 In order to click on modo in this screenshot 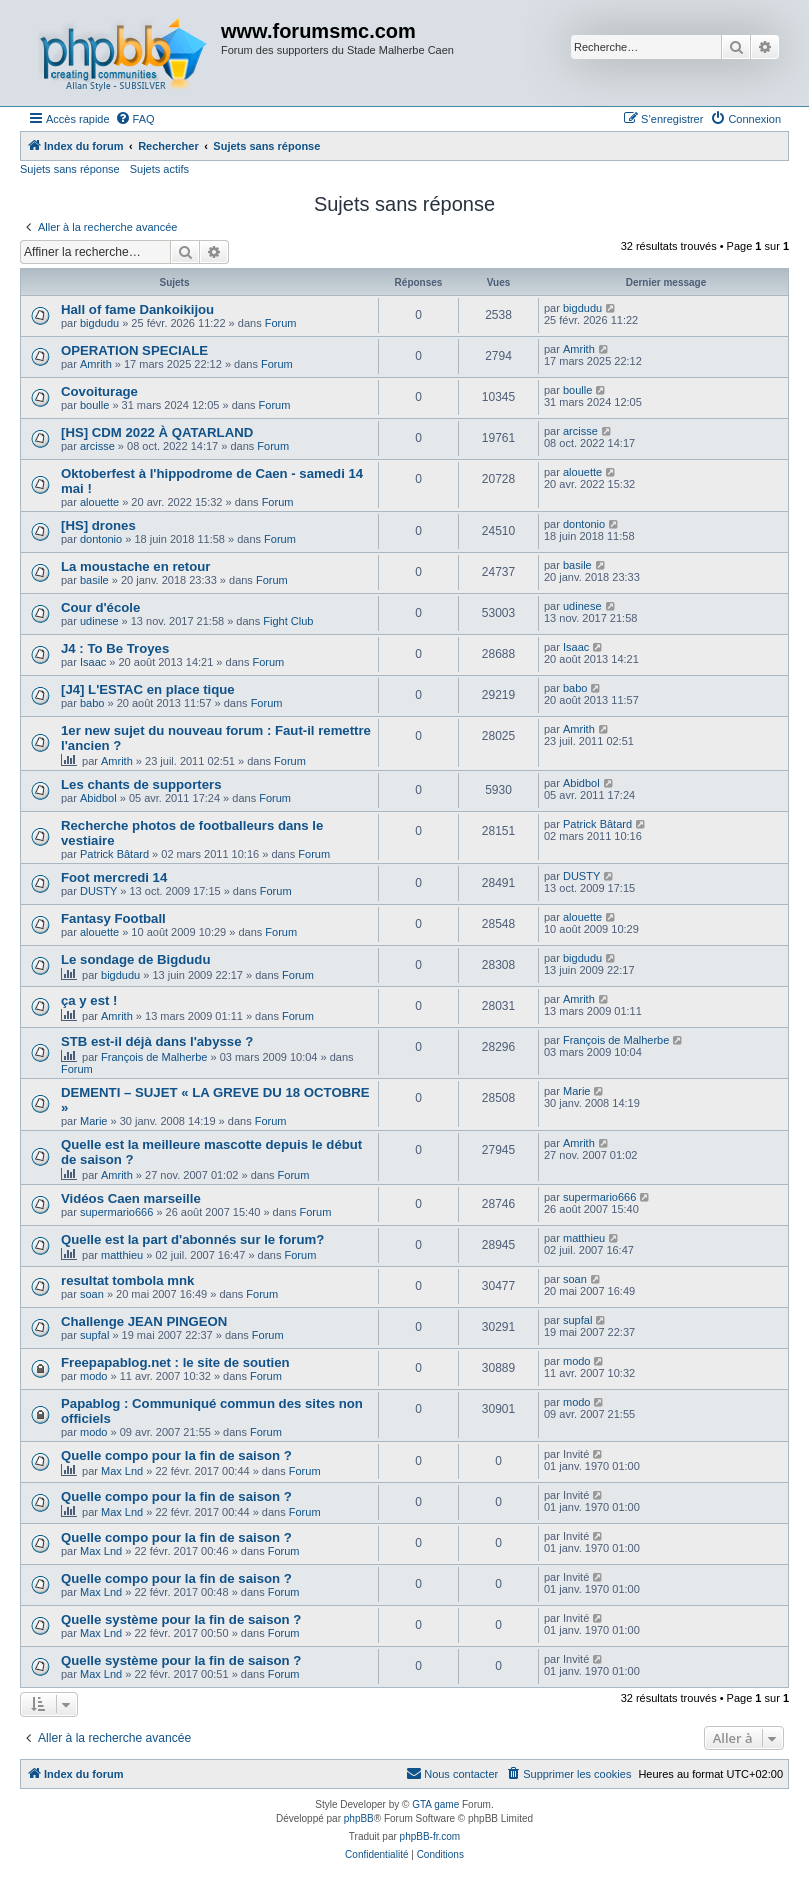, I will do `click(94, 1376)`.